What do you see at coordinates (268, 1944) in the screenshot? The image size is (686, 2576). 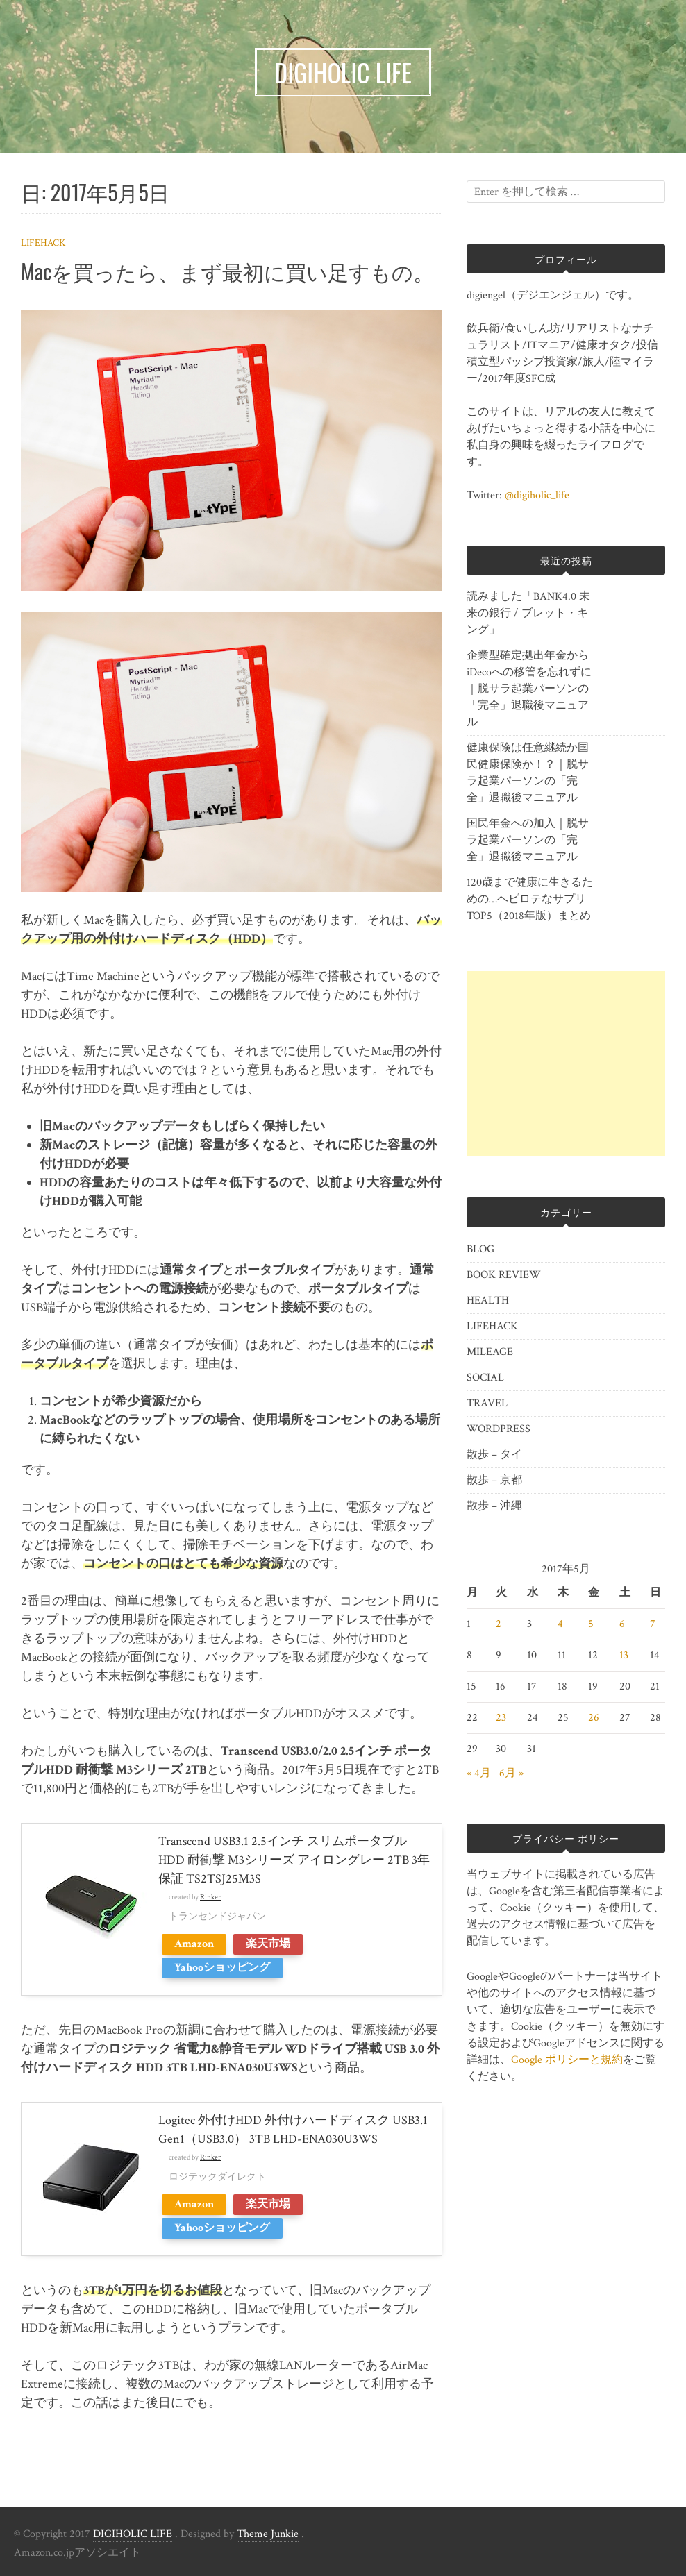 I see `楽天市場` at bounding box center [268, 1944].